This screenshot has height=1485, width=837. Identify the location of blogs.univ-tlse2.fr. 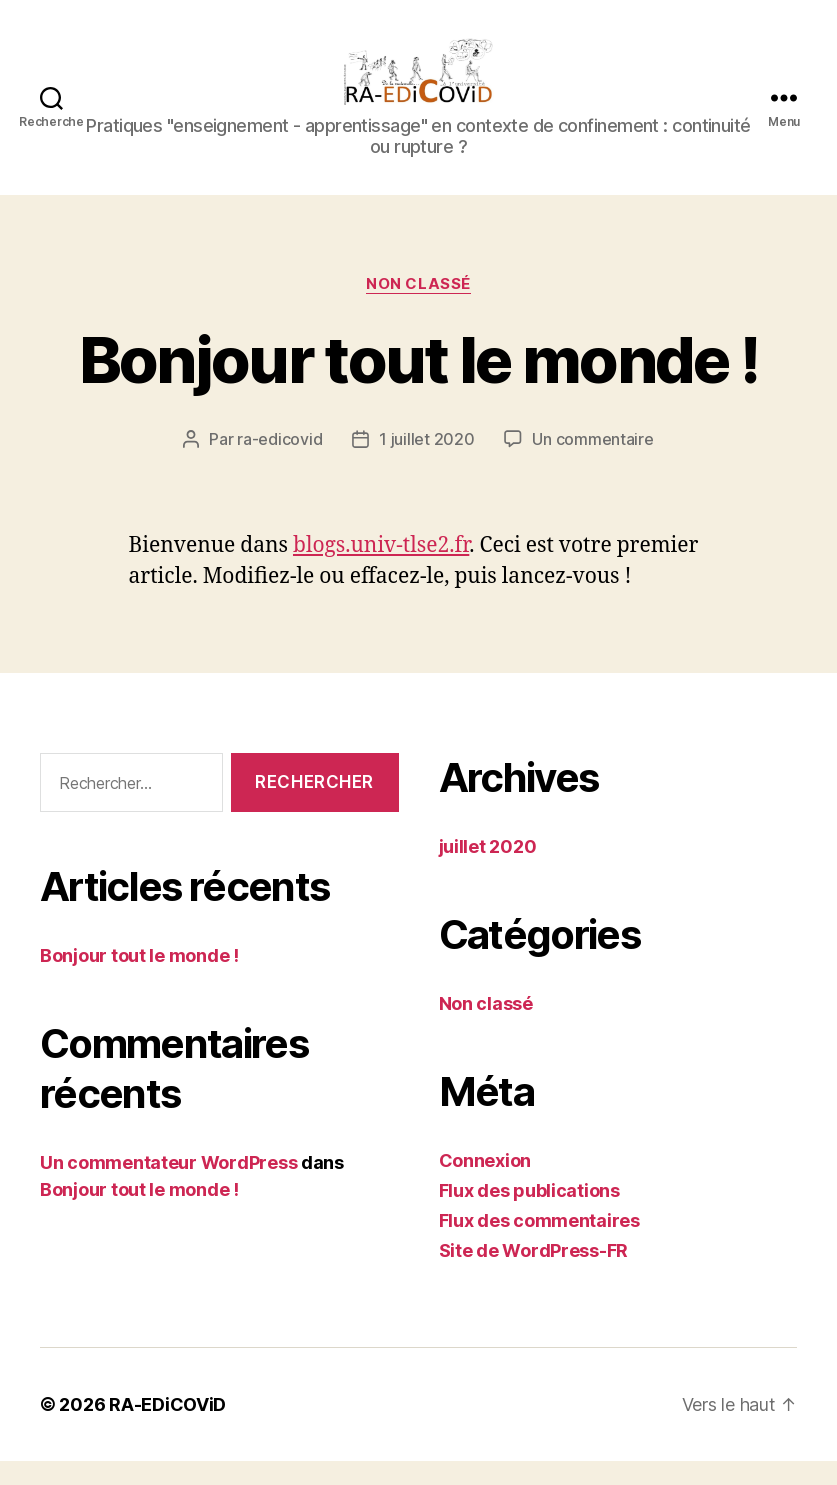
(381, 569).